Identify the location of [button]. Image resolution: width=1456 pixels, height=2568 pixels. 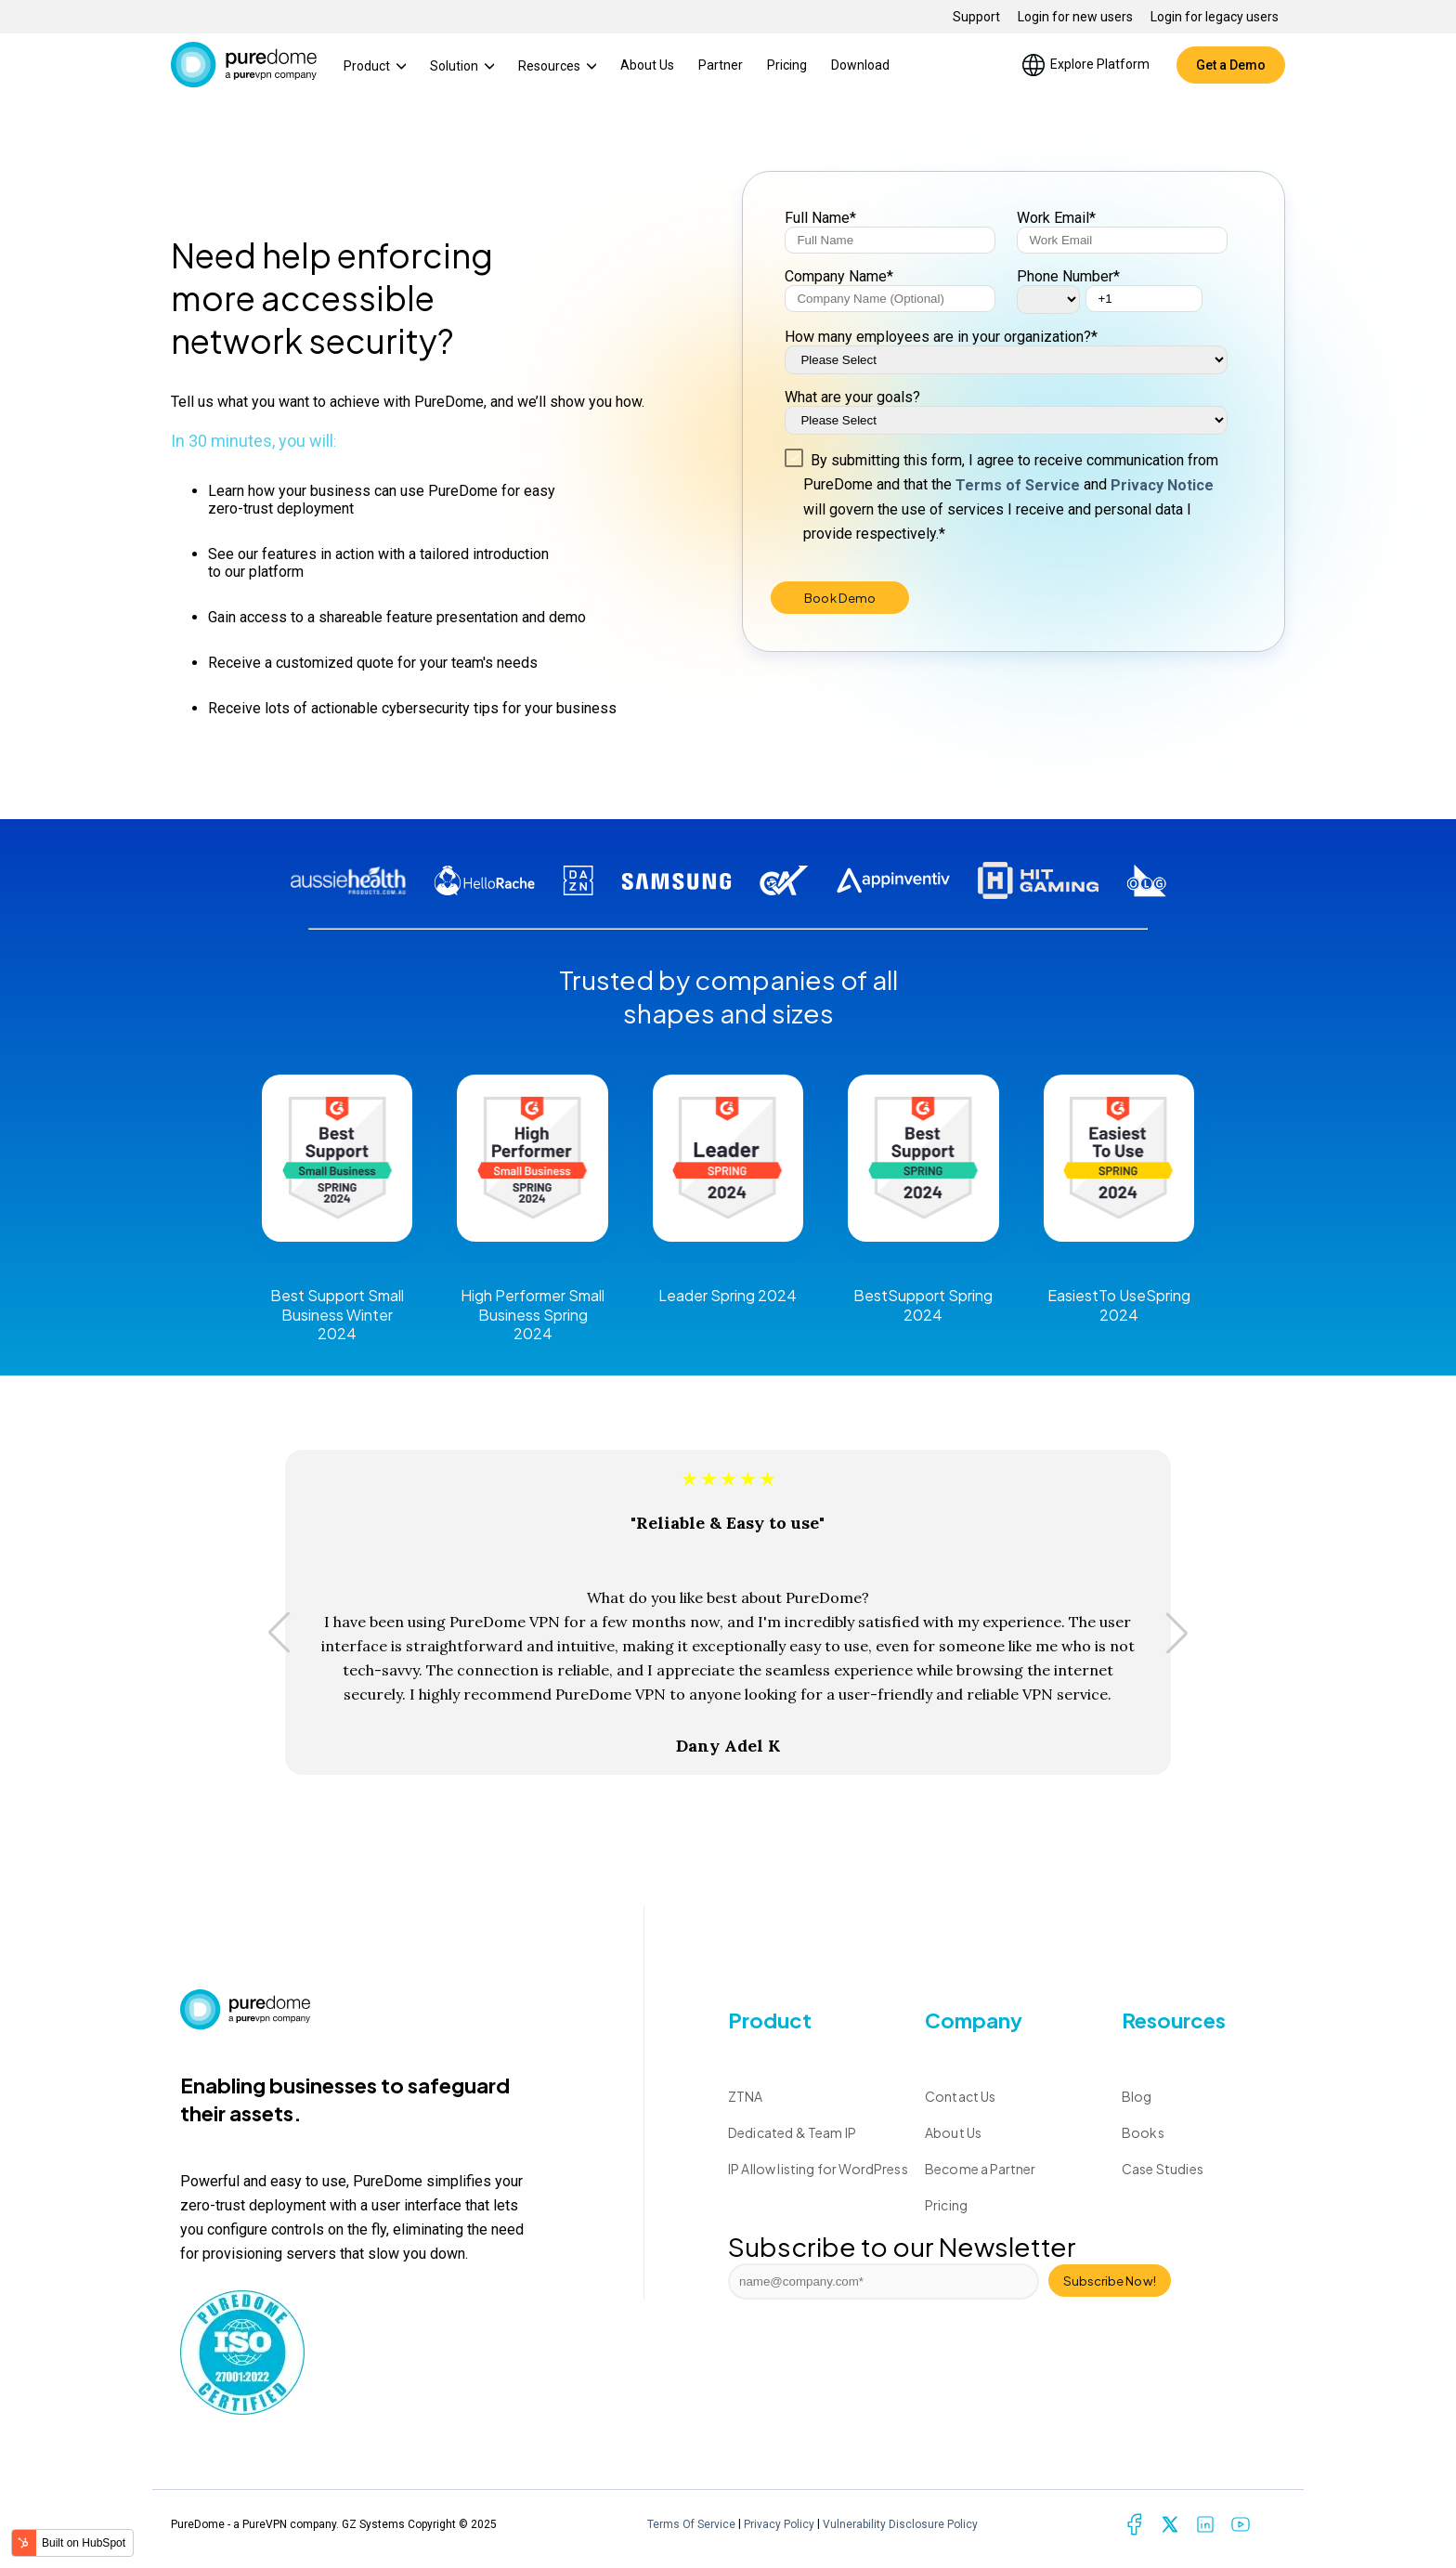
(279, 1632).